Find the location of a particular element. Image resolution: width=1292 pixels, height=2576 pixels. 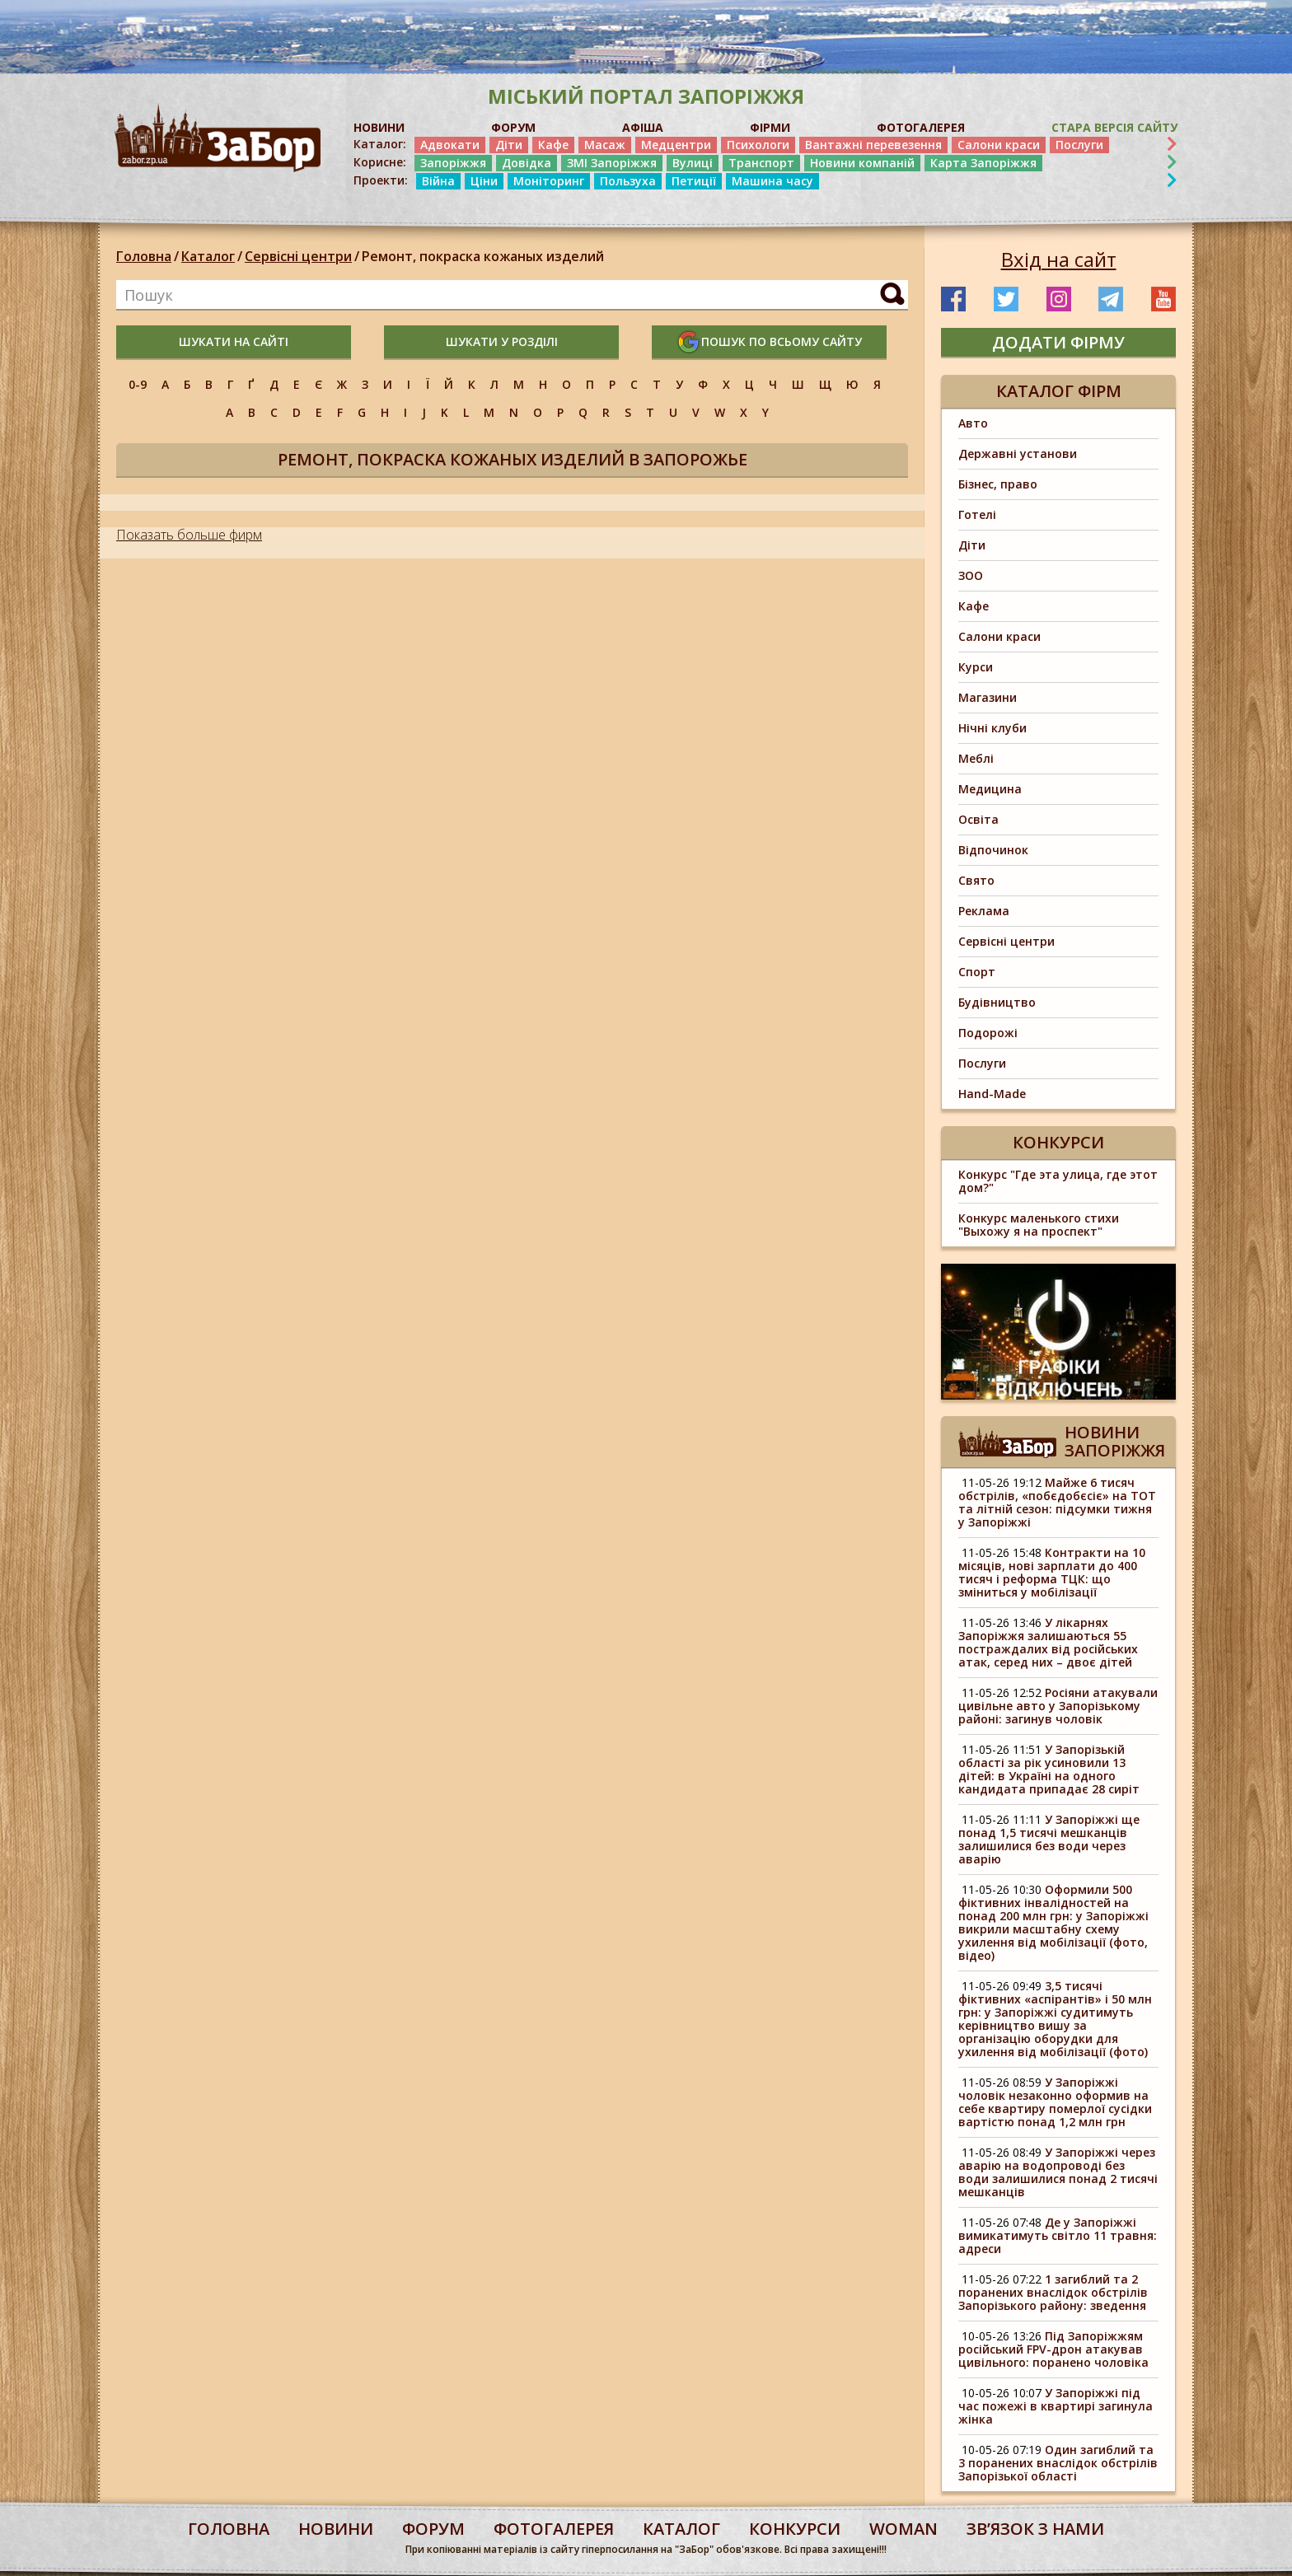

Конкурс маленького стихи "Выхожу я на проспект" is located at coordinates (1038, 1224).